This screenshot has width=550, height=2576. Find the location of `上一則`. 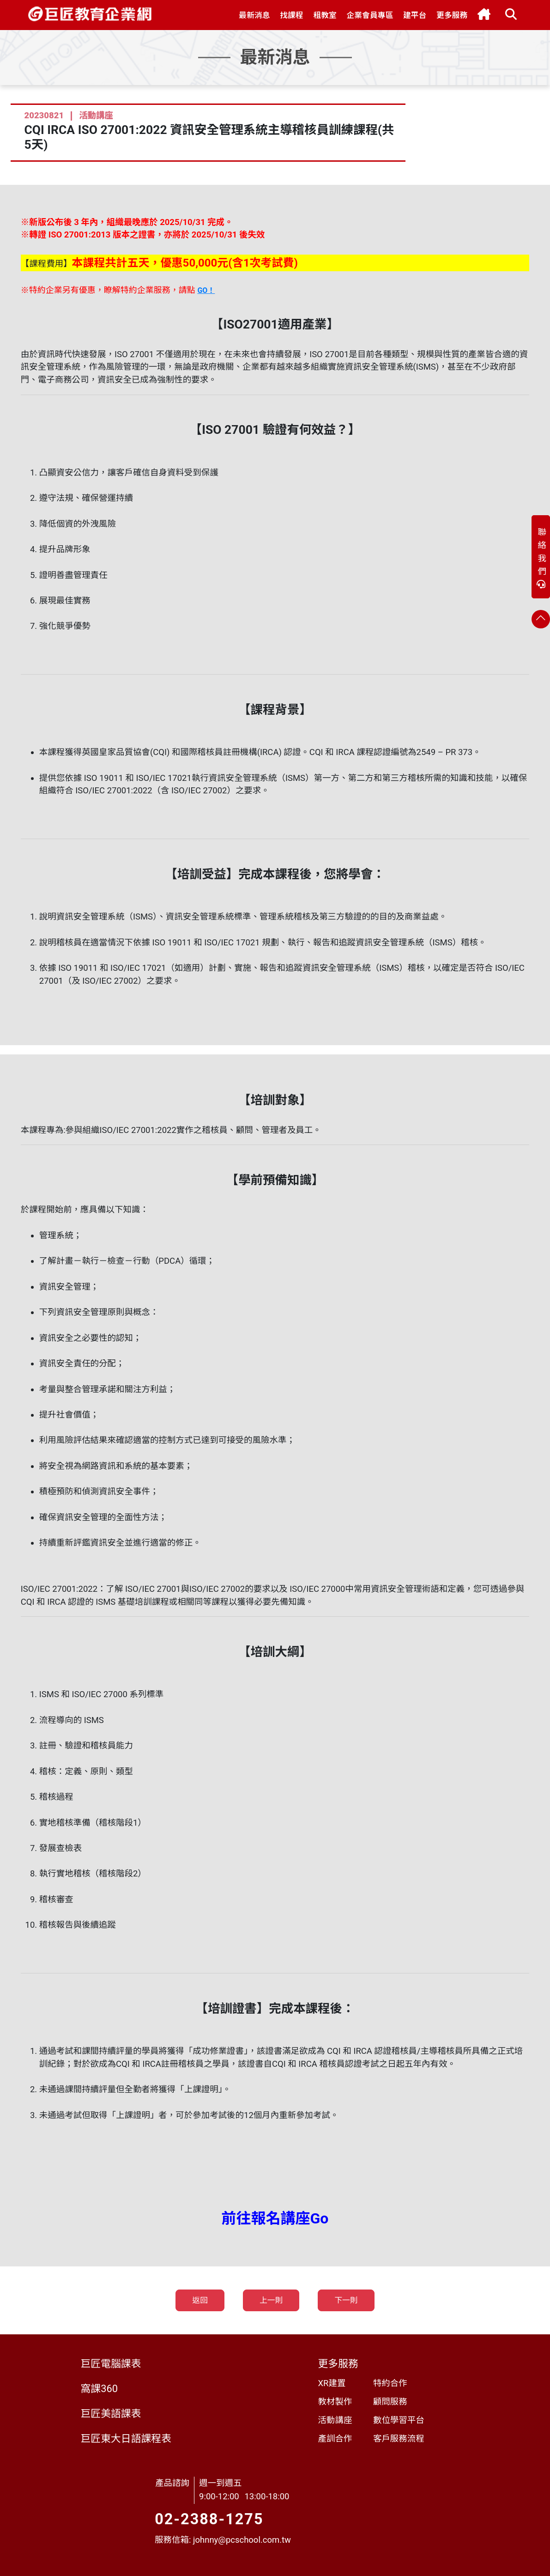

上一則 is located at coordinates (271, 2300).